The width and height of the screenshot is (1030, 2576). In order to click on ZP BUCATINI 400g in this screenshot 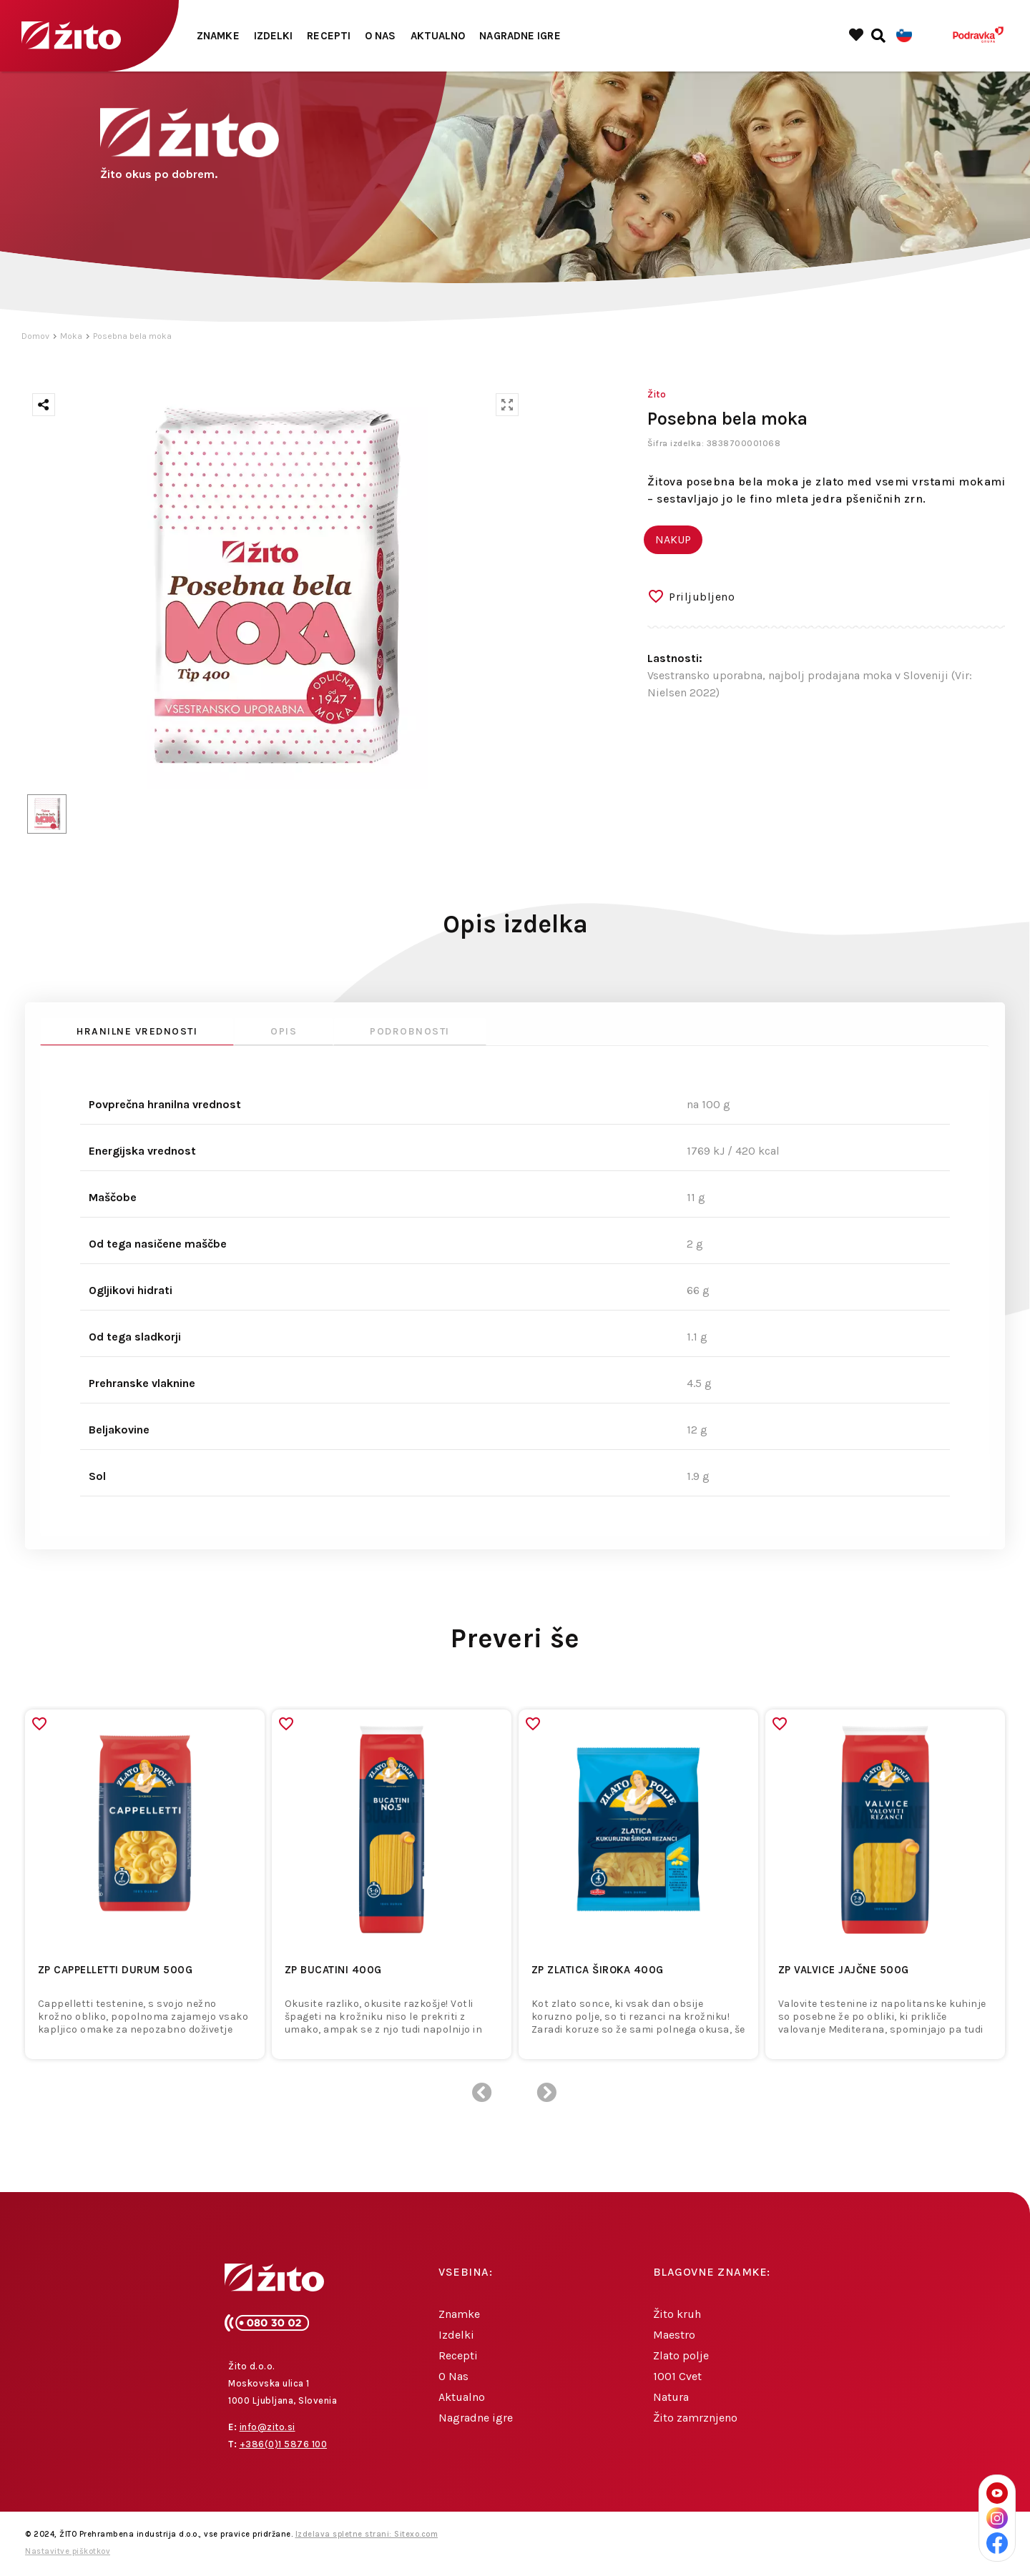, I will do `click(333, 1969)`.